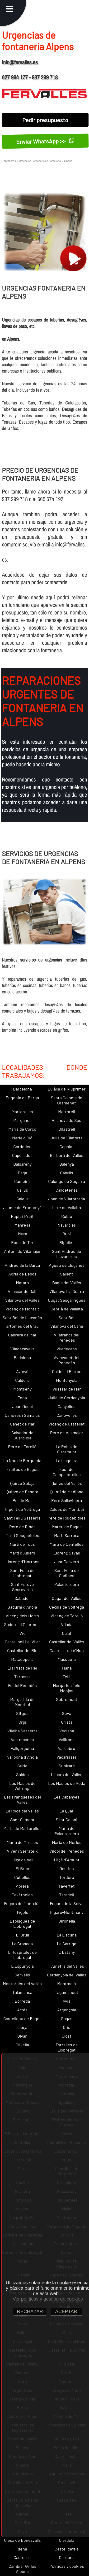 The width and height of the screenshot is (89, 2576). What do you see at coordinates (67, 1483) in the screenshot?
I see `Quirze del Vallès` at bounding box center [67, 1483].